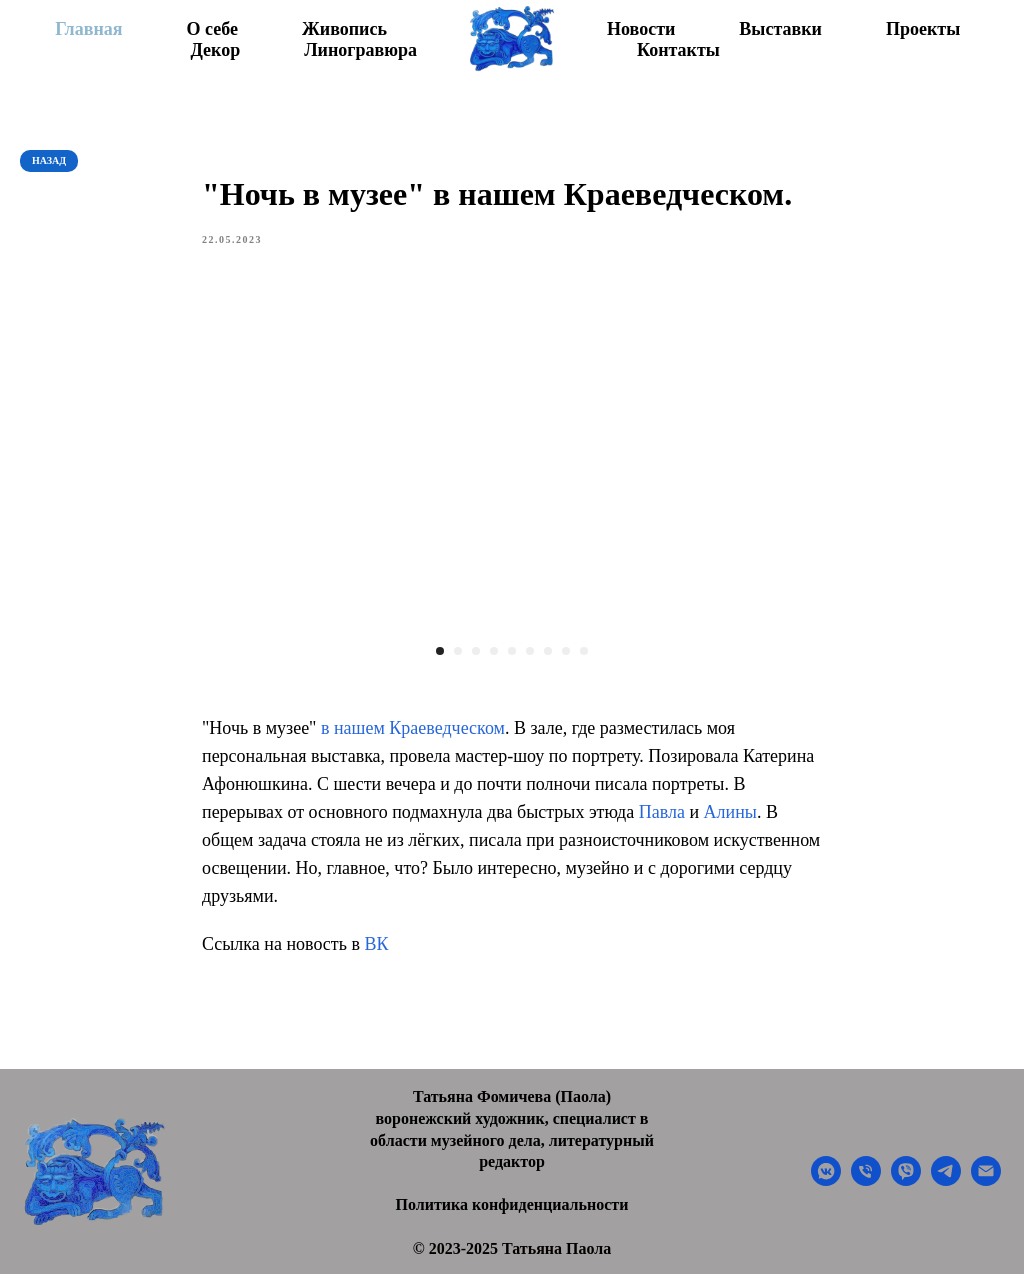 The height and width of the screenshot is (1274, 1024). I want to click on Контакты, so click(678, 50).